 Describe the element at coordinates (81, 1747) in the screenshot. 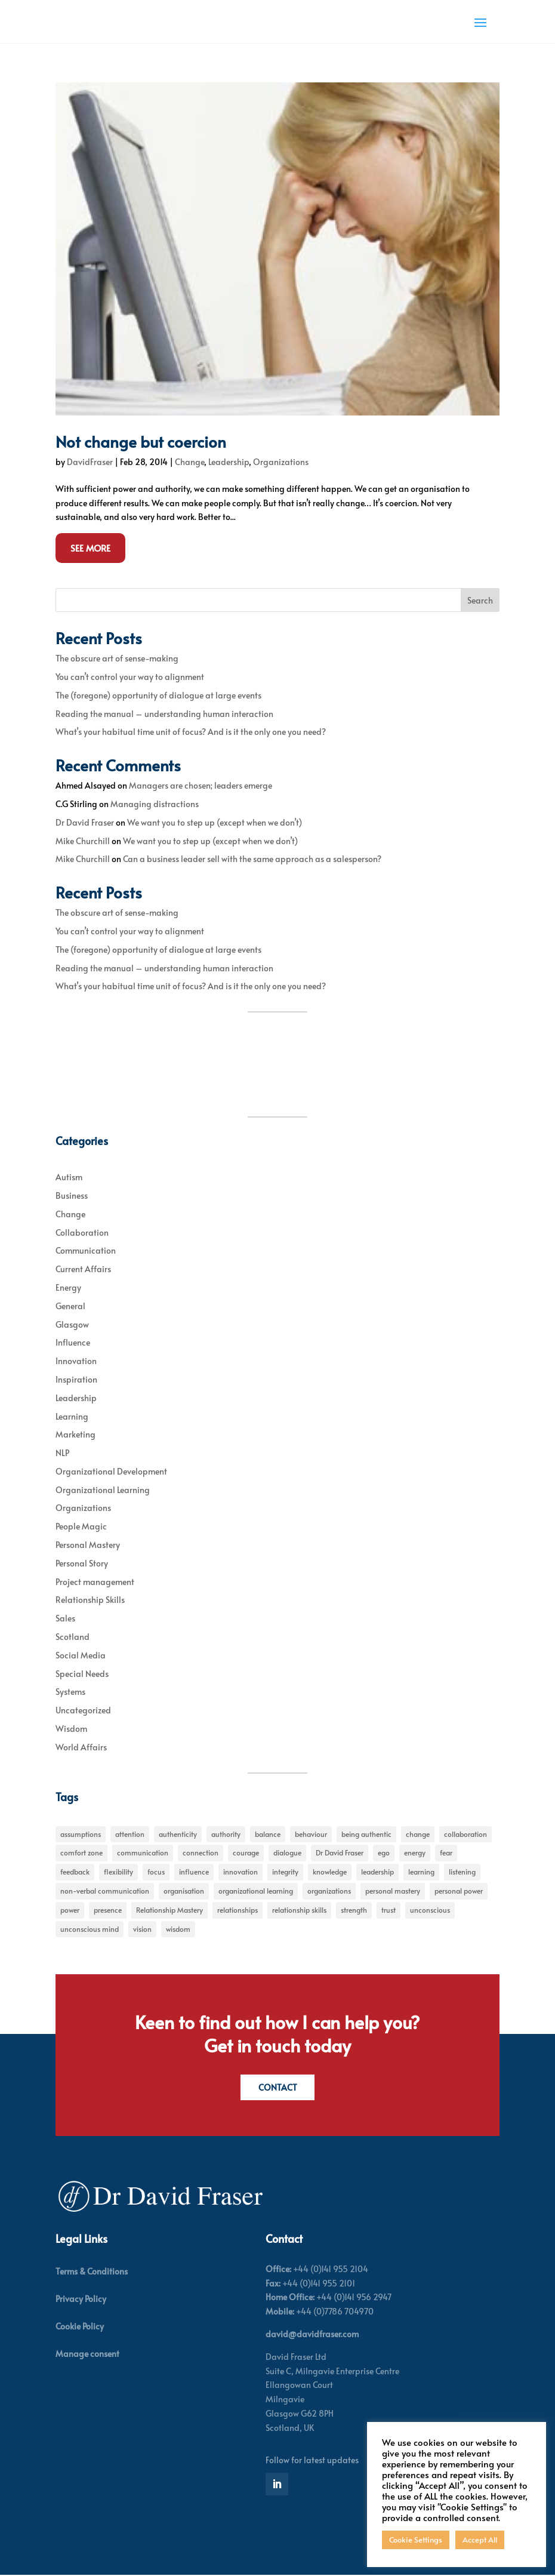

I see `World Affairs` at that location.